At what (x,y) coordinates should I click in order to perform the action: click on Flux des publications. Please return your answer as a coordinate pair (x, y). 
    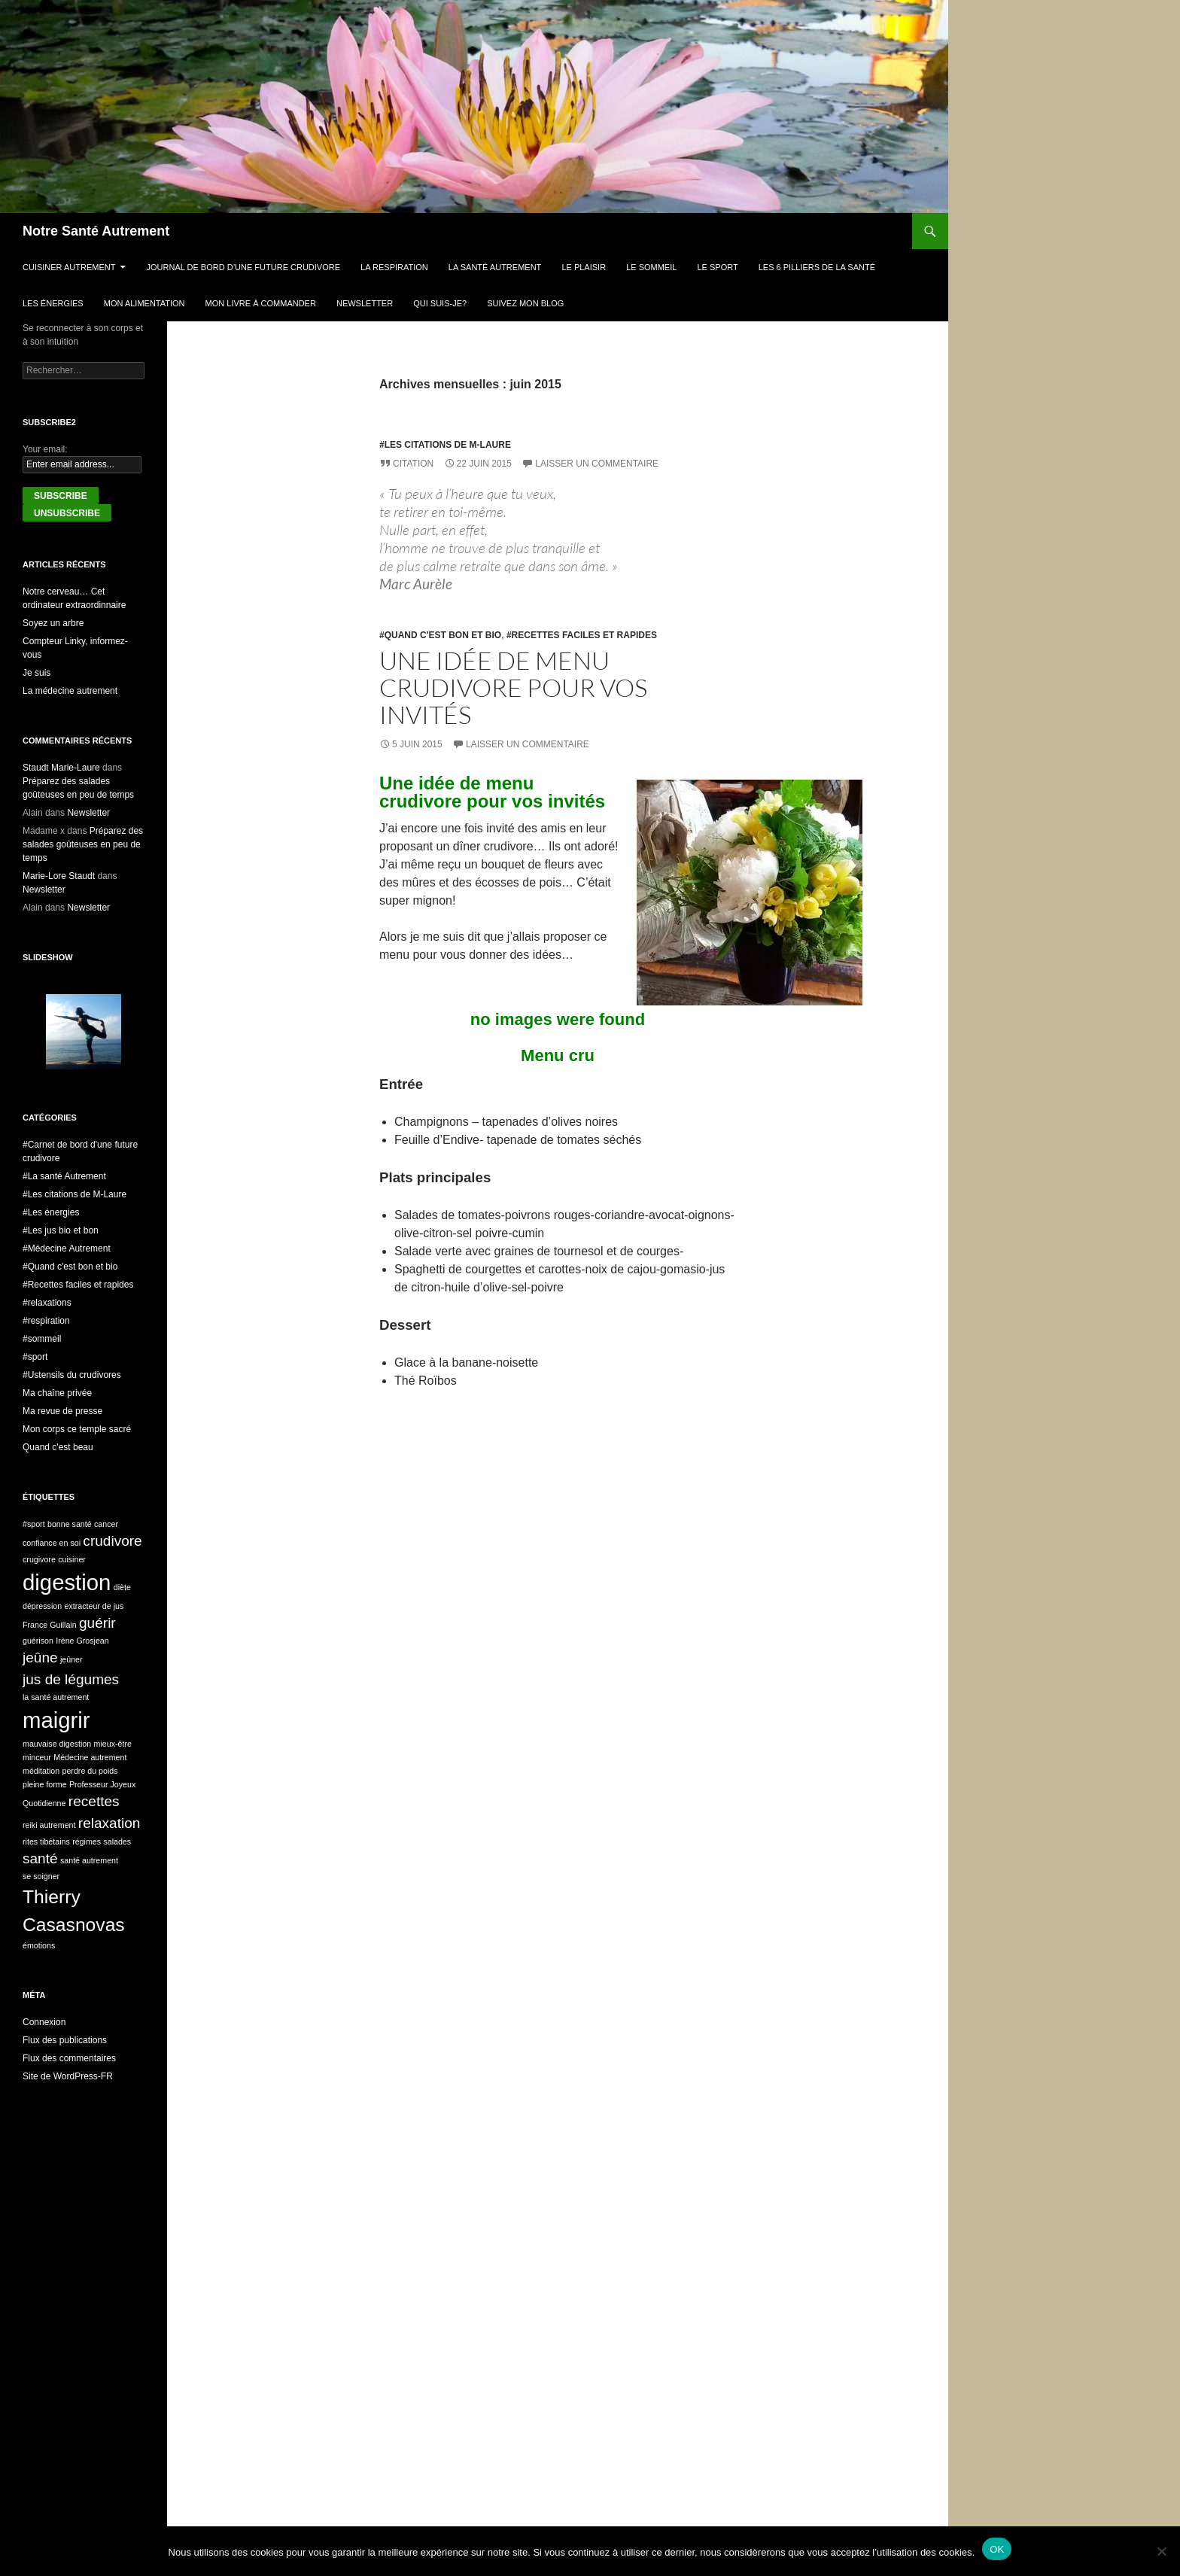
    Looking at the image, I should click on (65, 2040).